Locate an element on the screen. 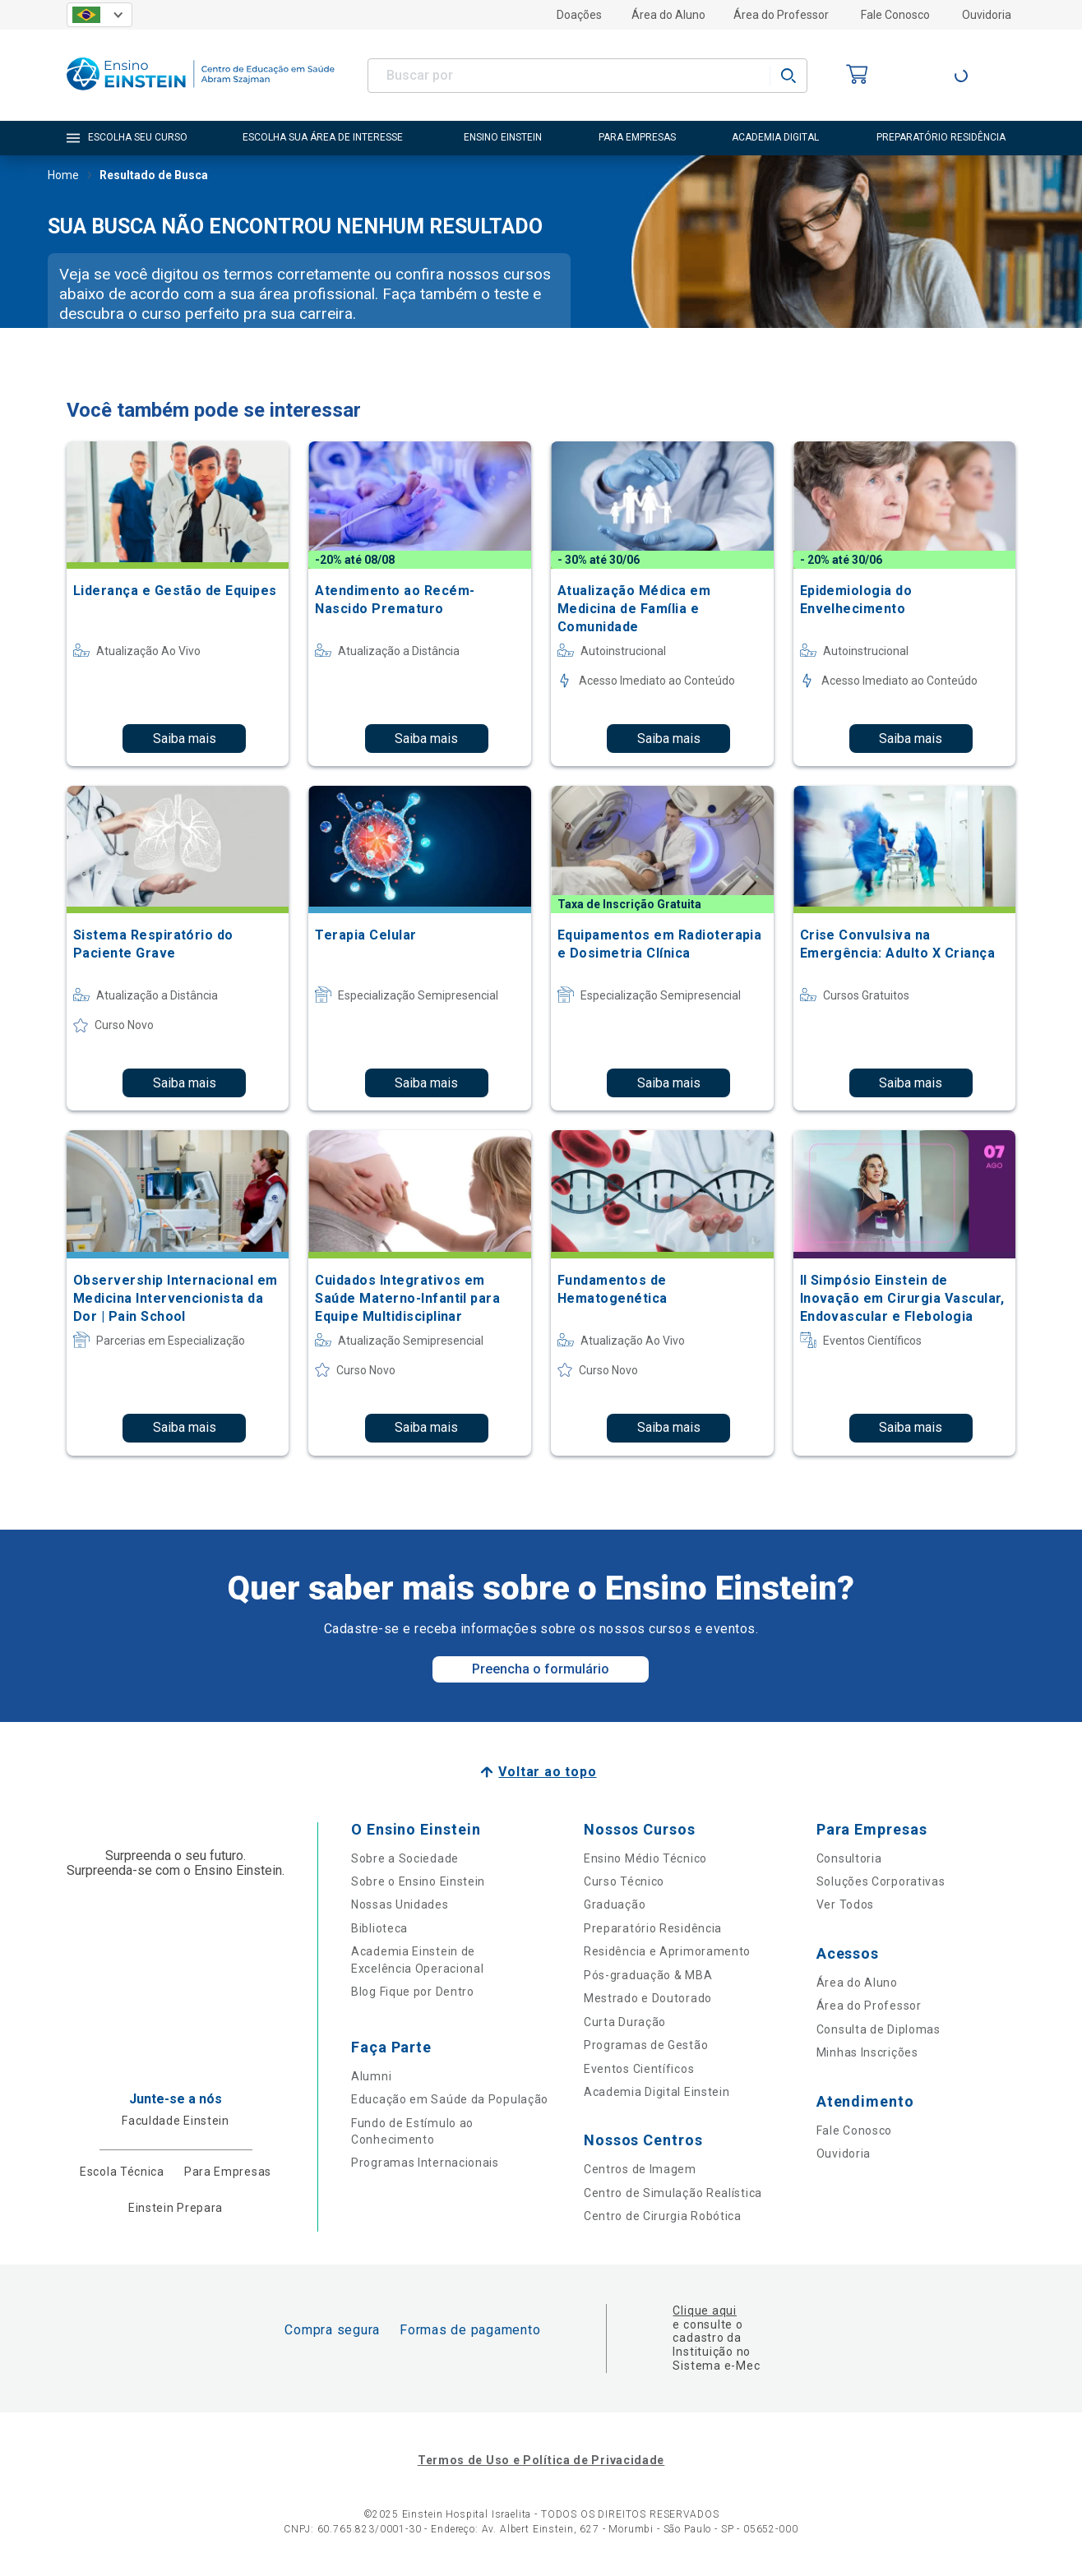 This screenshot has height=2576, width=1082. Educação em Saúde da População is located at coordinates (449, 2099).